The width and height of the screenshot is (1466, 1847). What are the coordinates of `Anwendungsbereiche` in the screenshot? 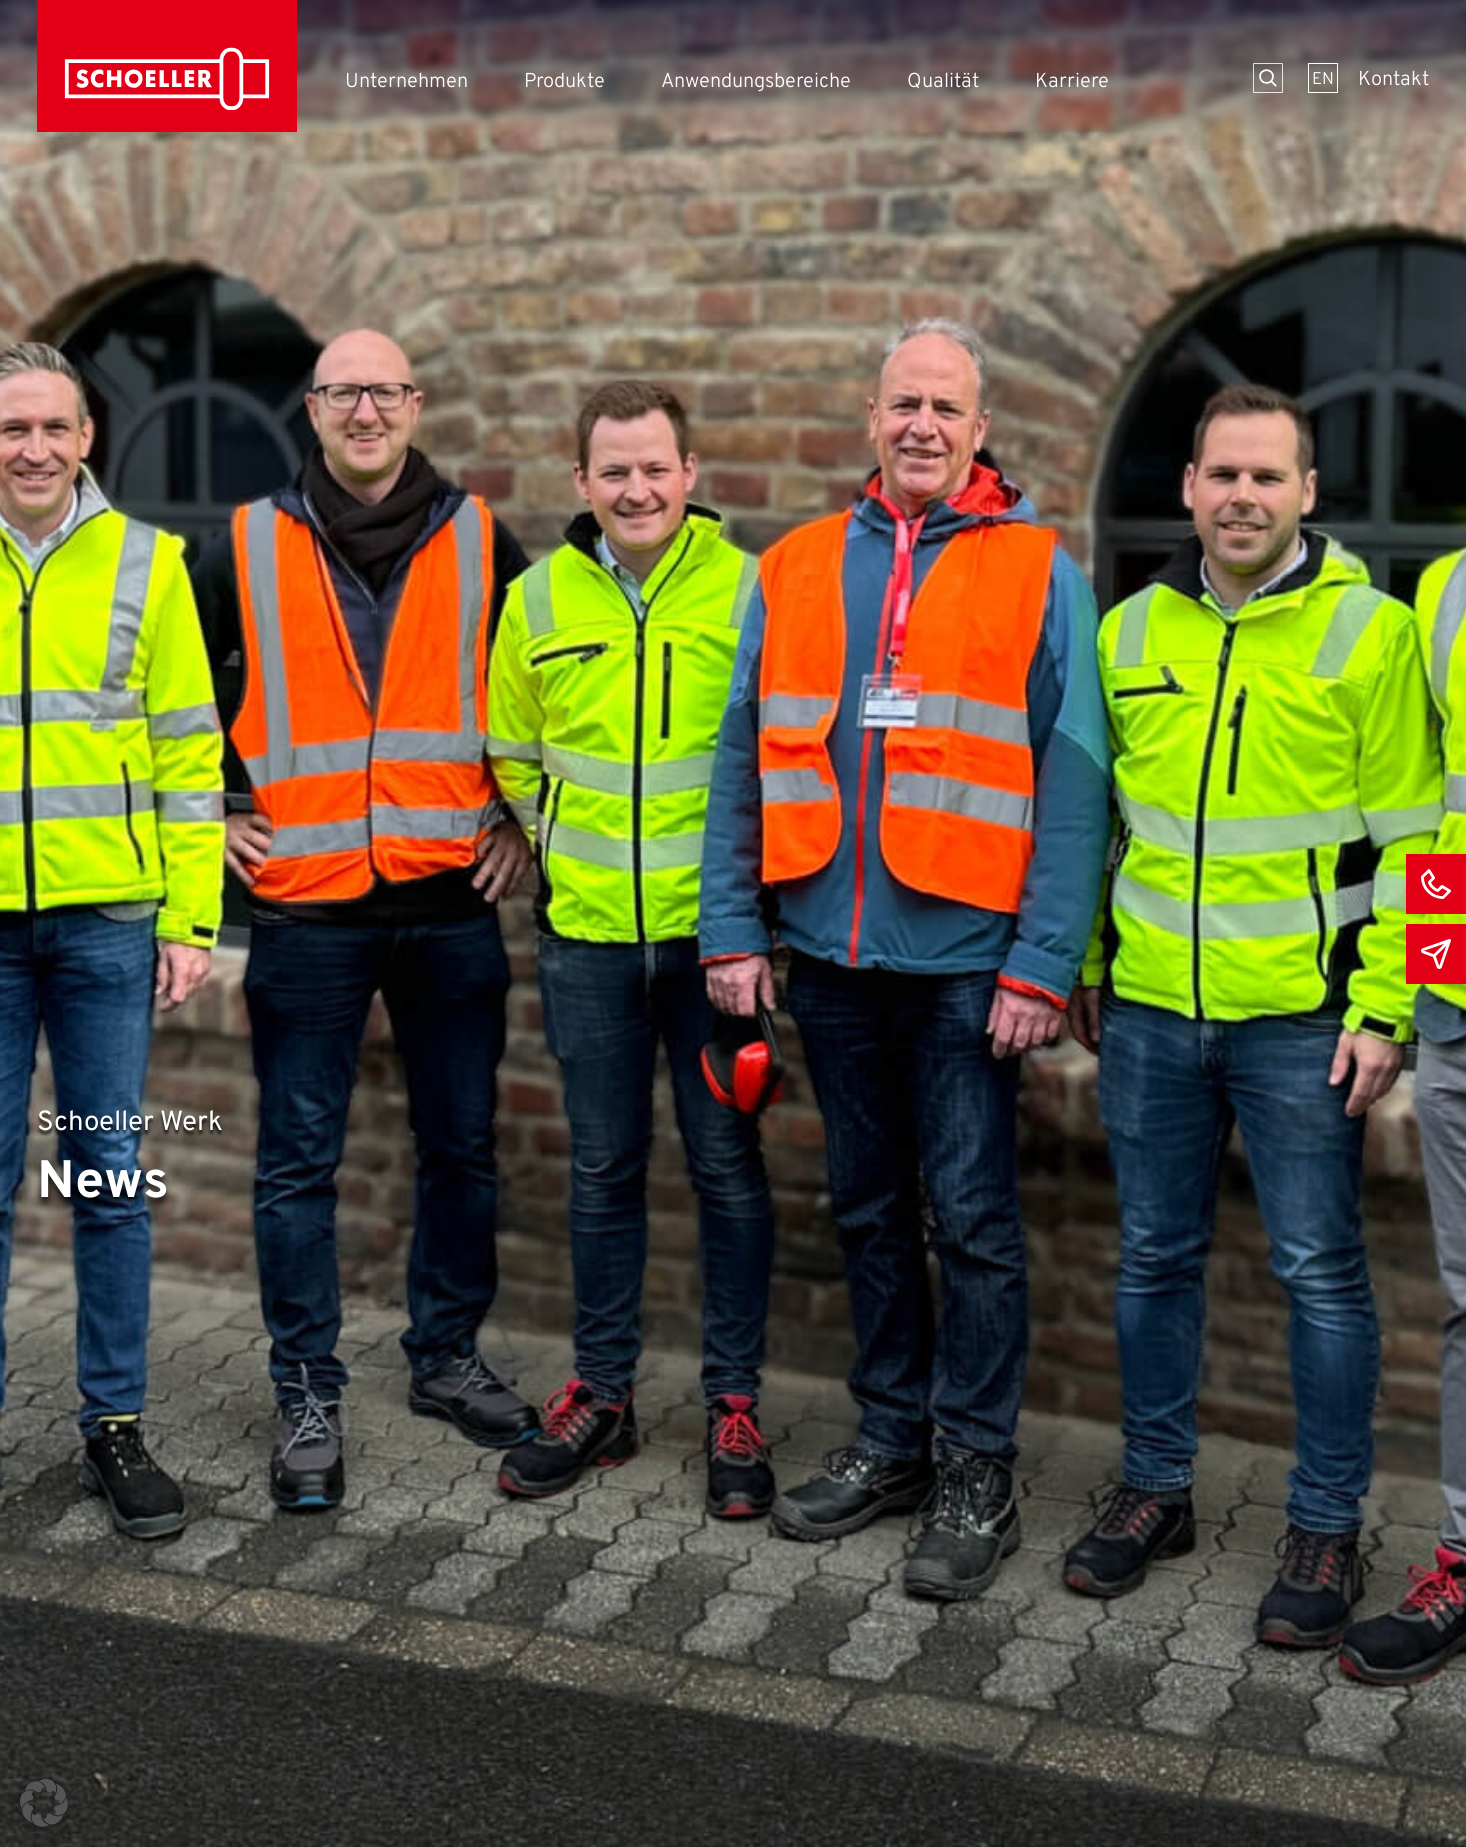 It's located at (756, 82).